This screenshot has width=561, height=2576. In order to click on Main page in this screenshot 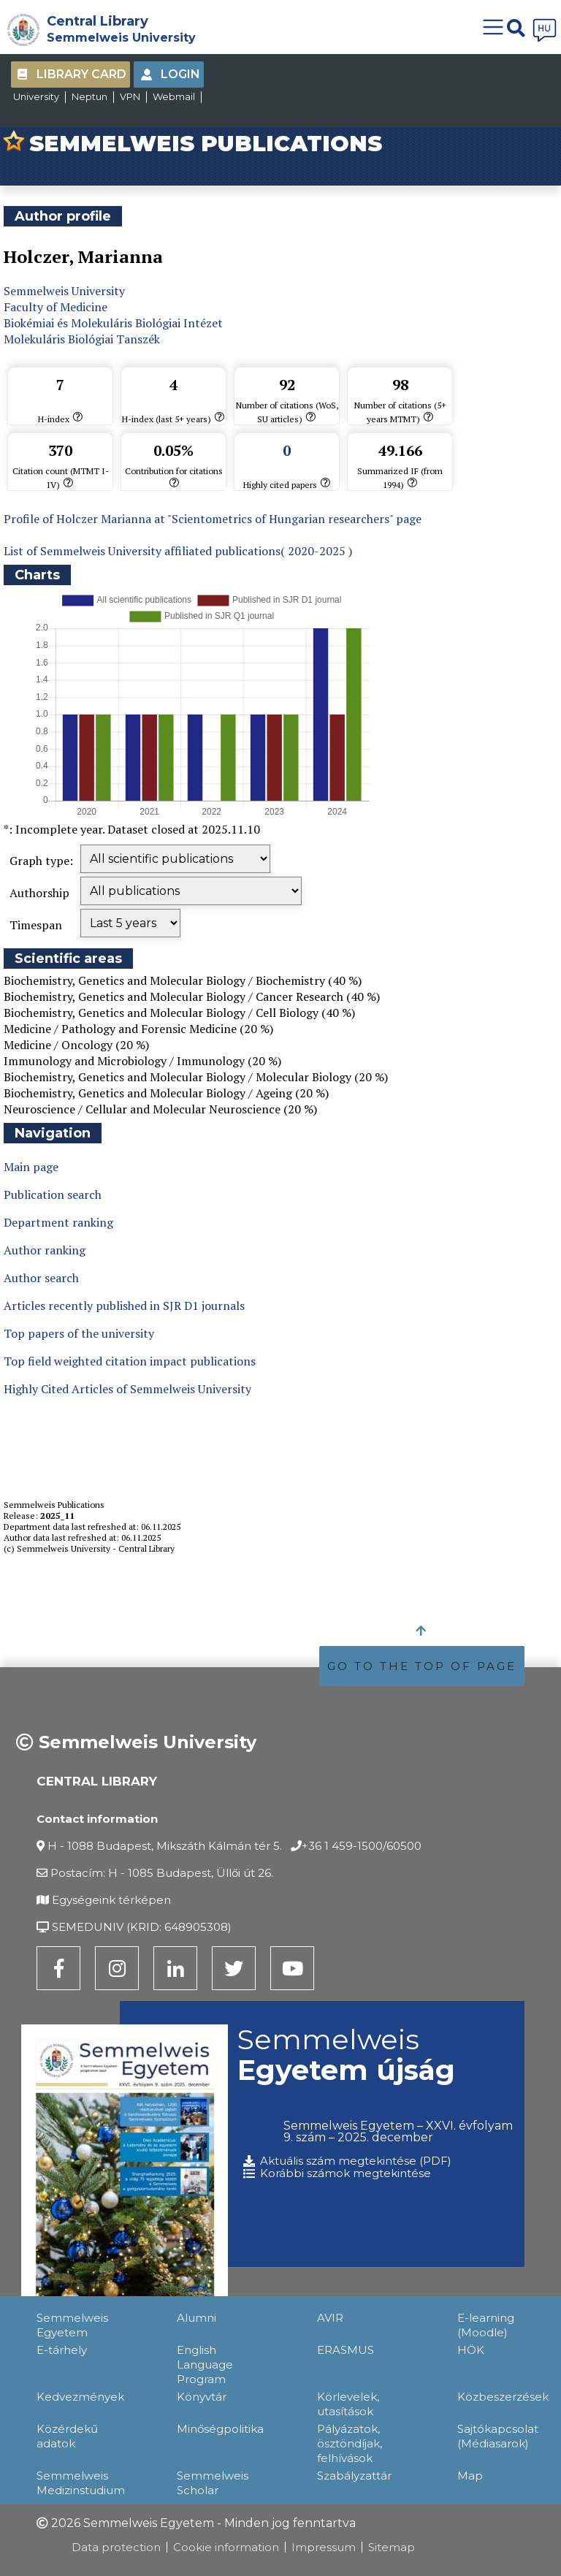, I will do `click(31, 1167)`.